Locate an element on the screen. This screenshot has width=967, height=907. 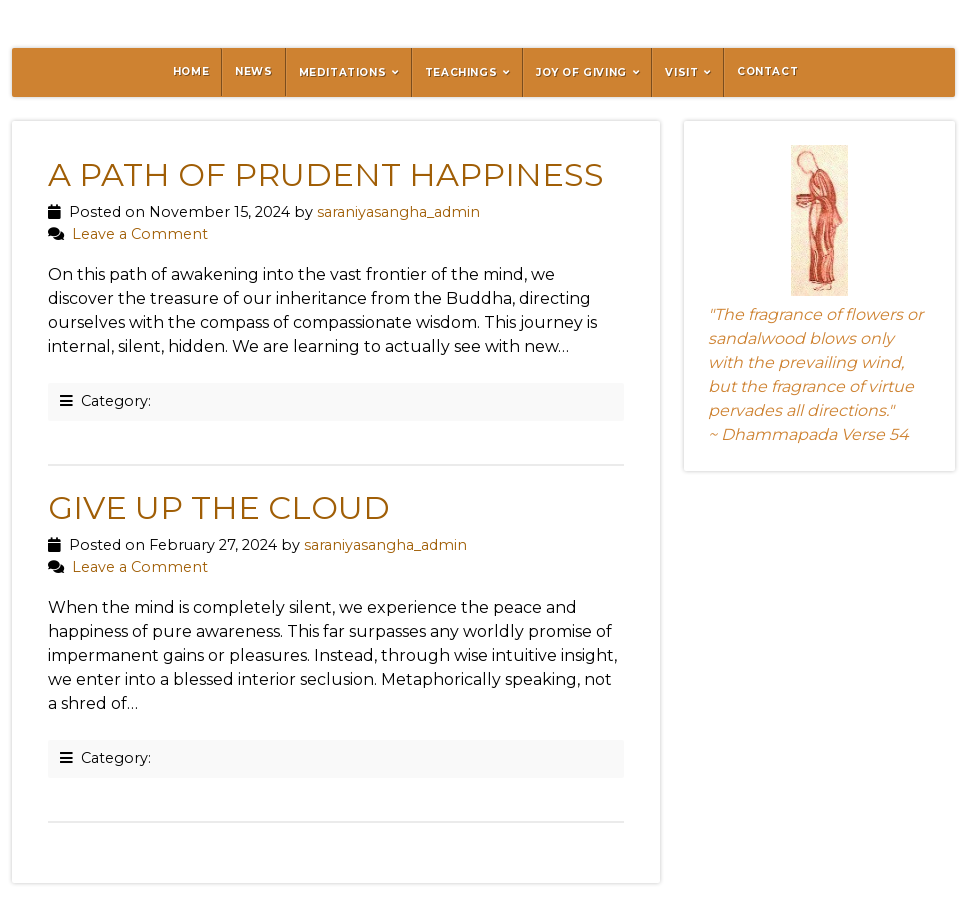
Meditations is located at coordinates (343, 72).